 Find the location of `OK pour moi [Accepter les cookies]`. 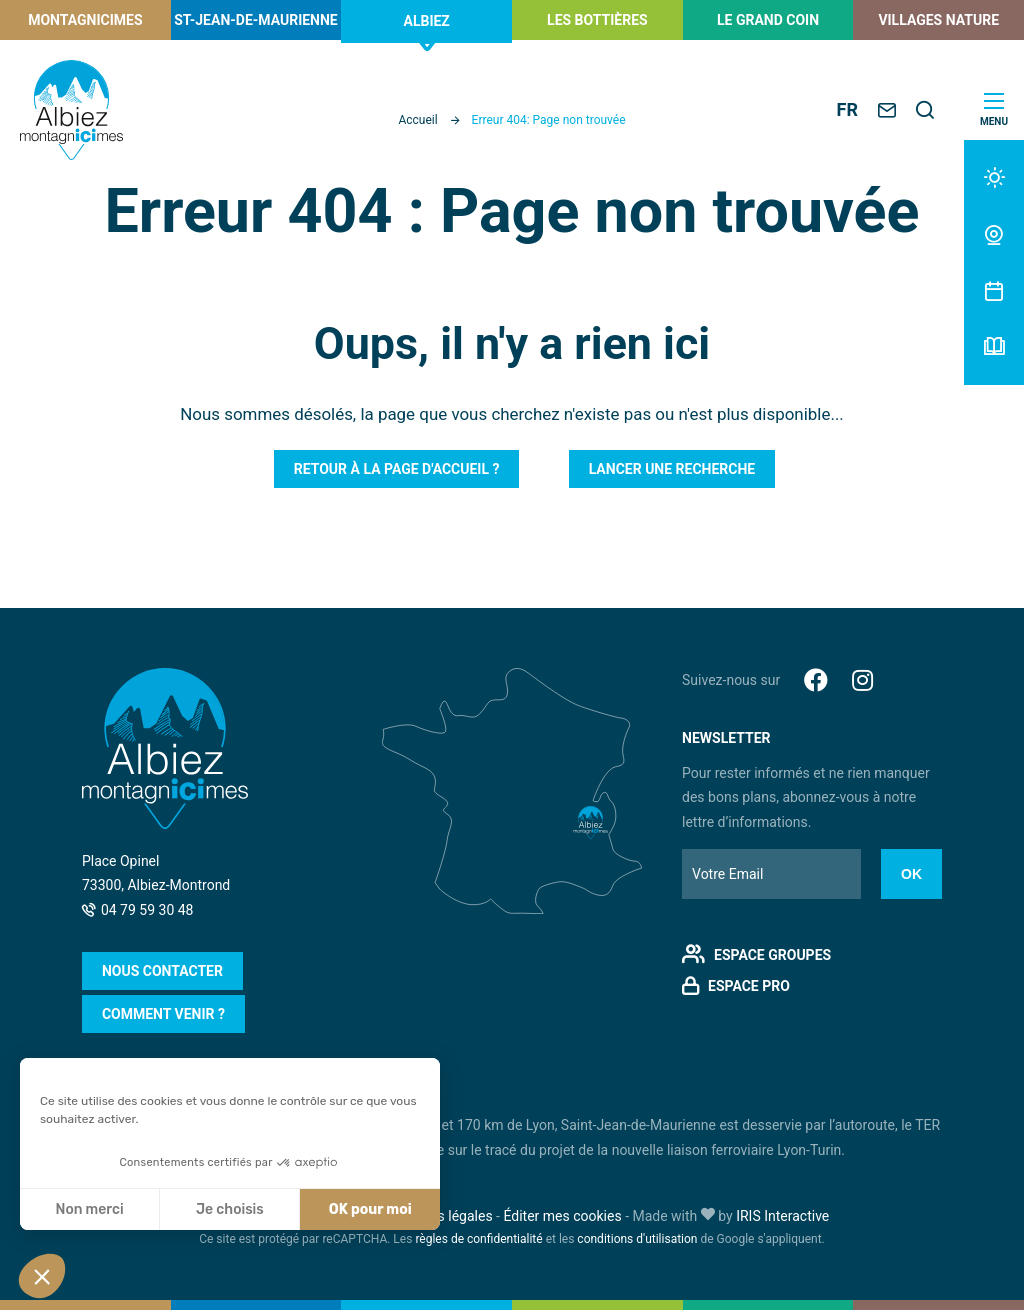

OK pour moi [Accepter les cookies] is located at coordinates (370, 1209).